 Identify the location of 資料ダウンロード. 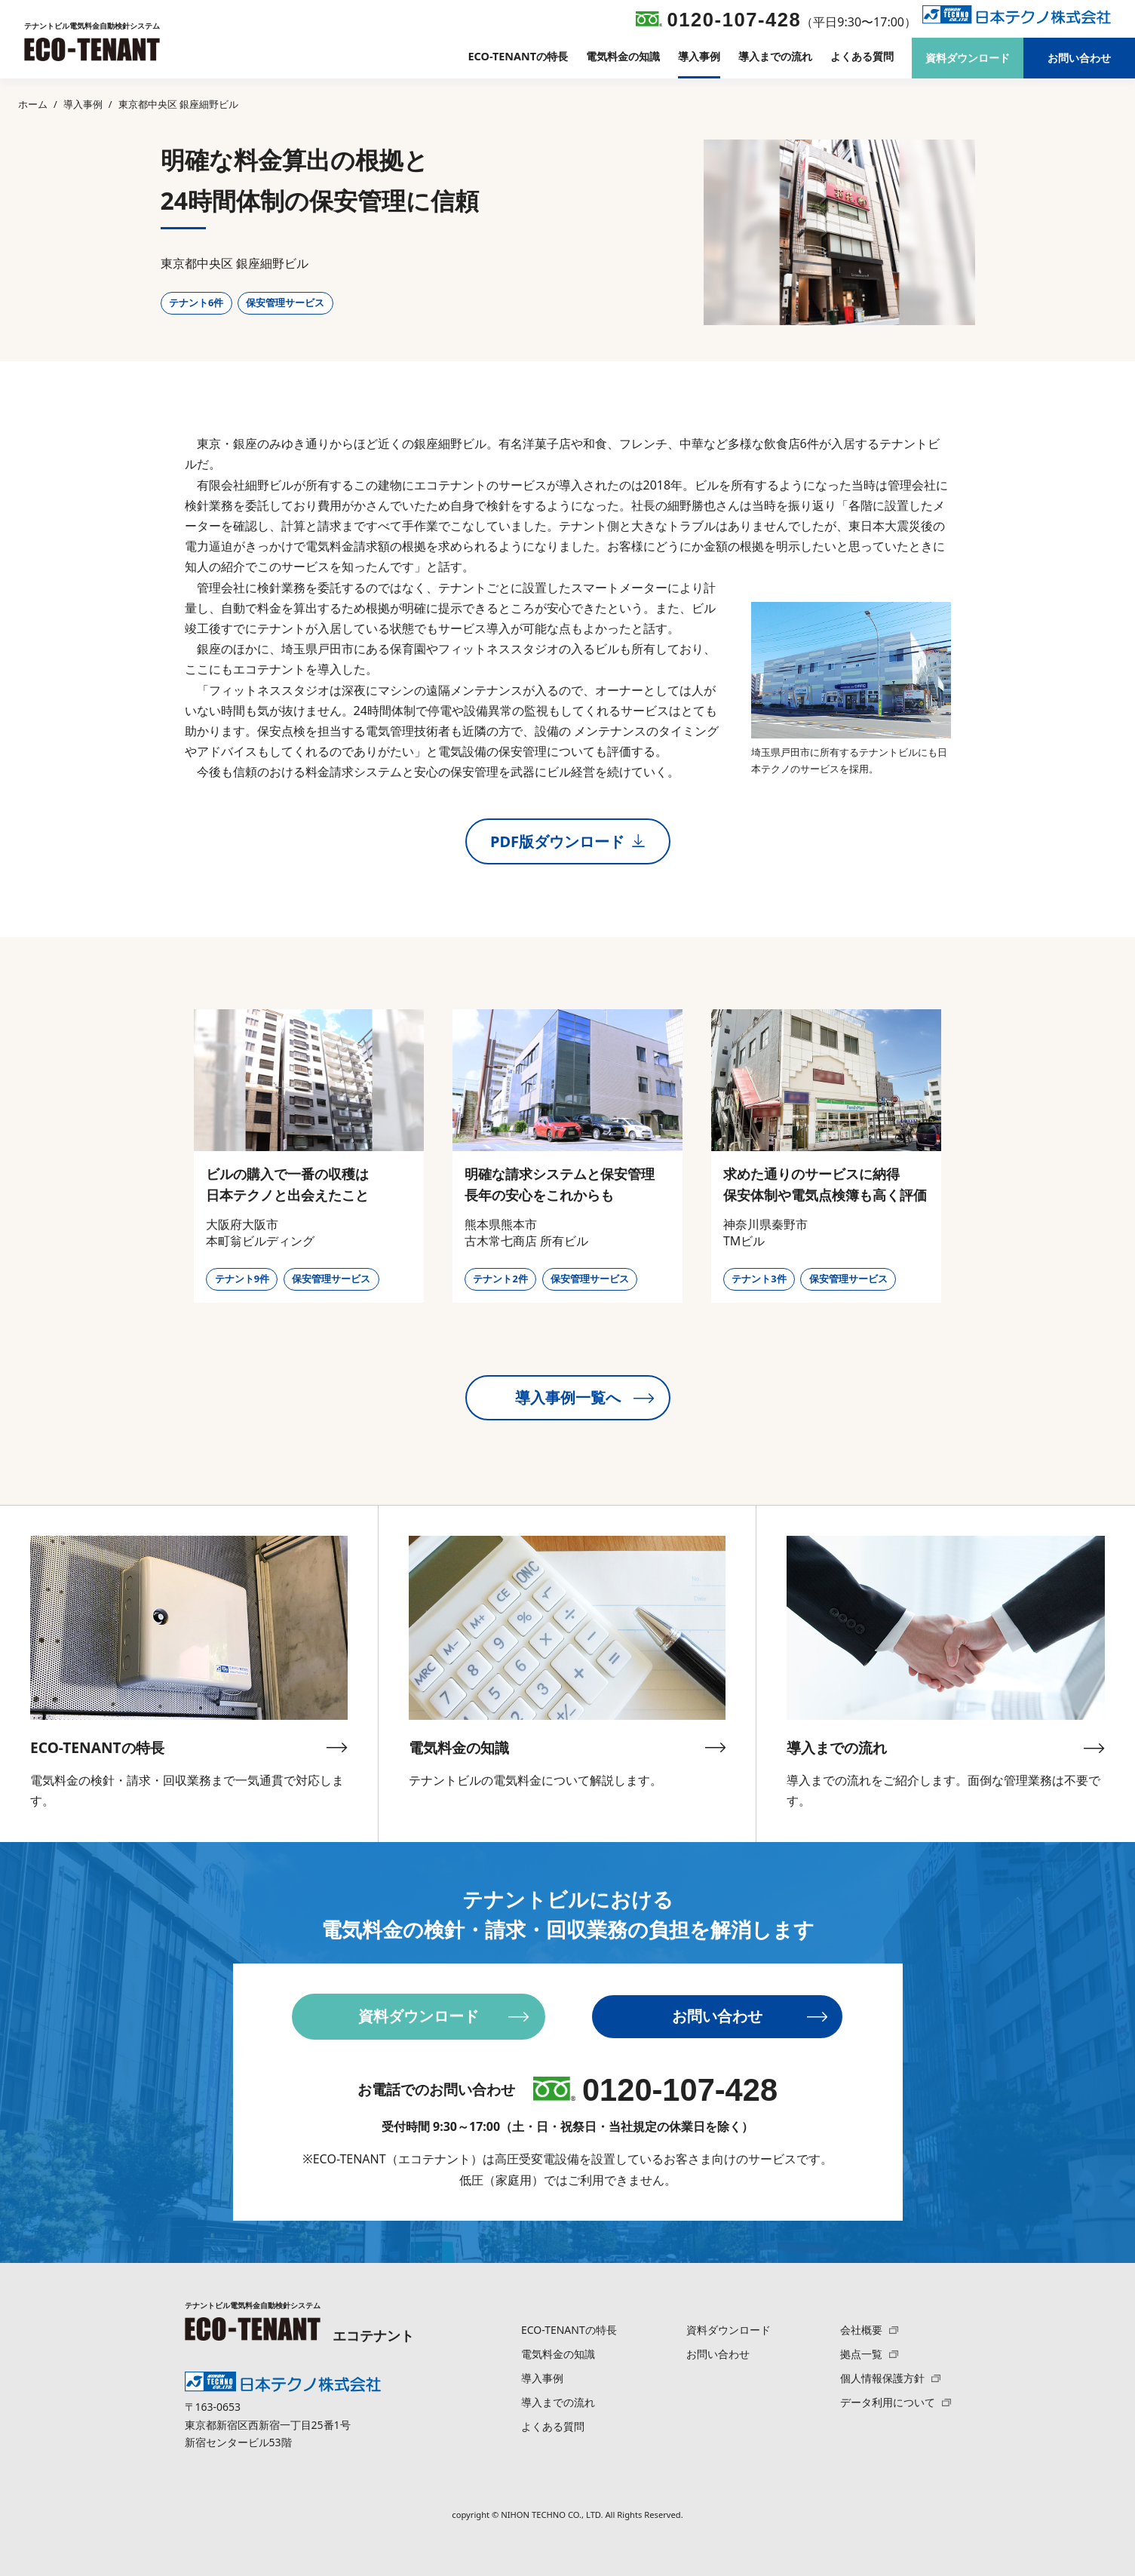
(967, 58).